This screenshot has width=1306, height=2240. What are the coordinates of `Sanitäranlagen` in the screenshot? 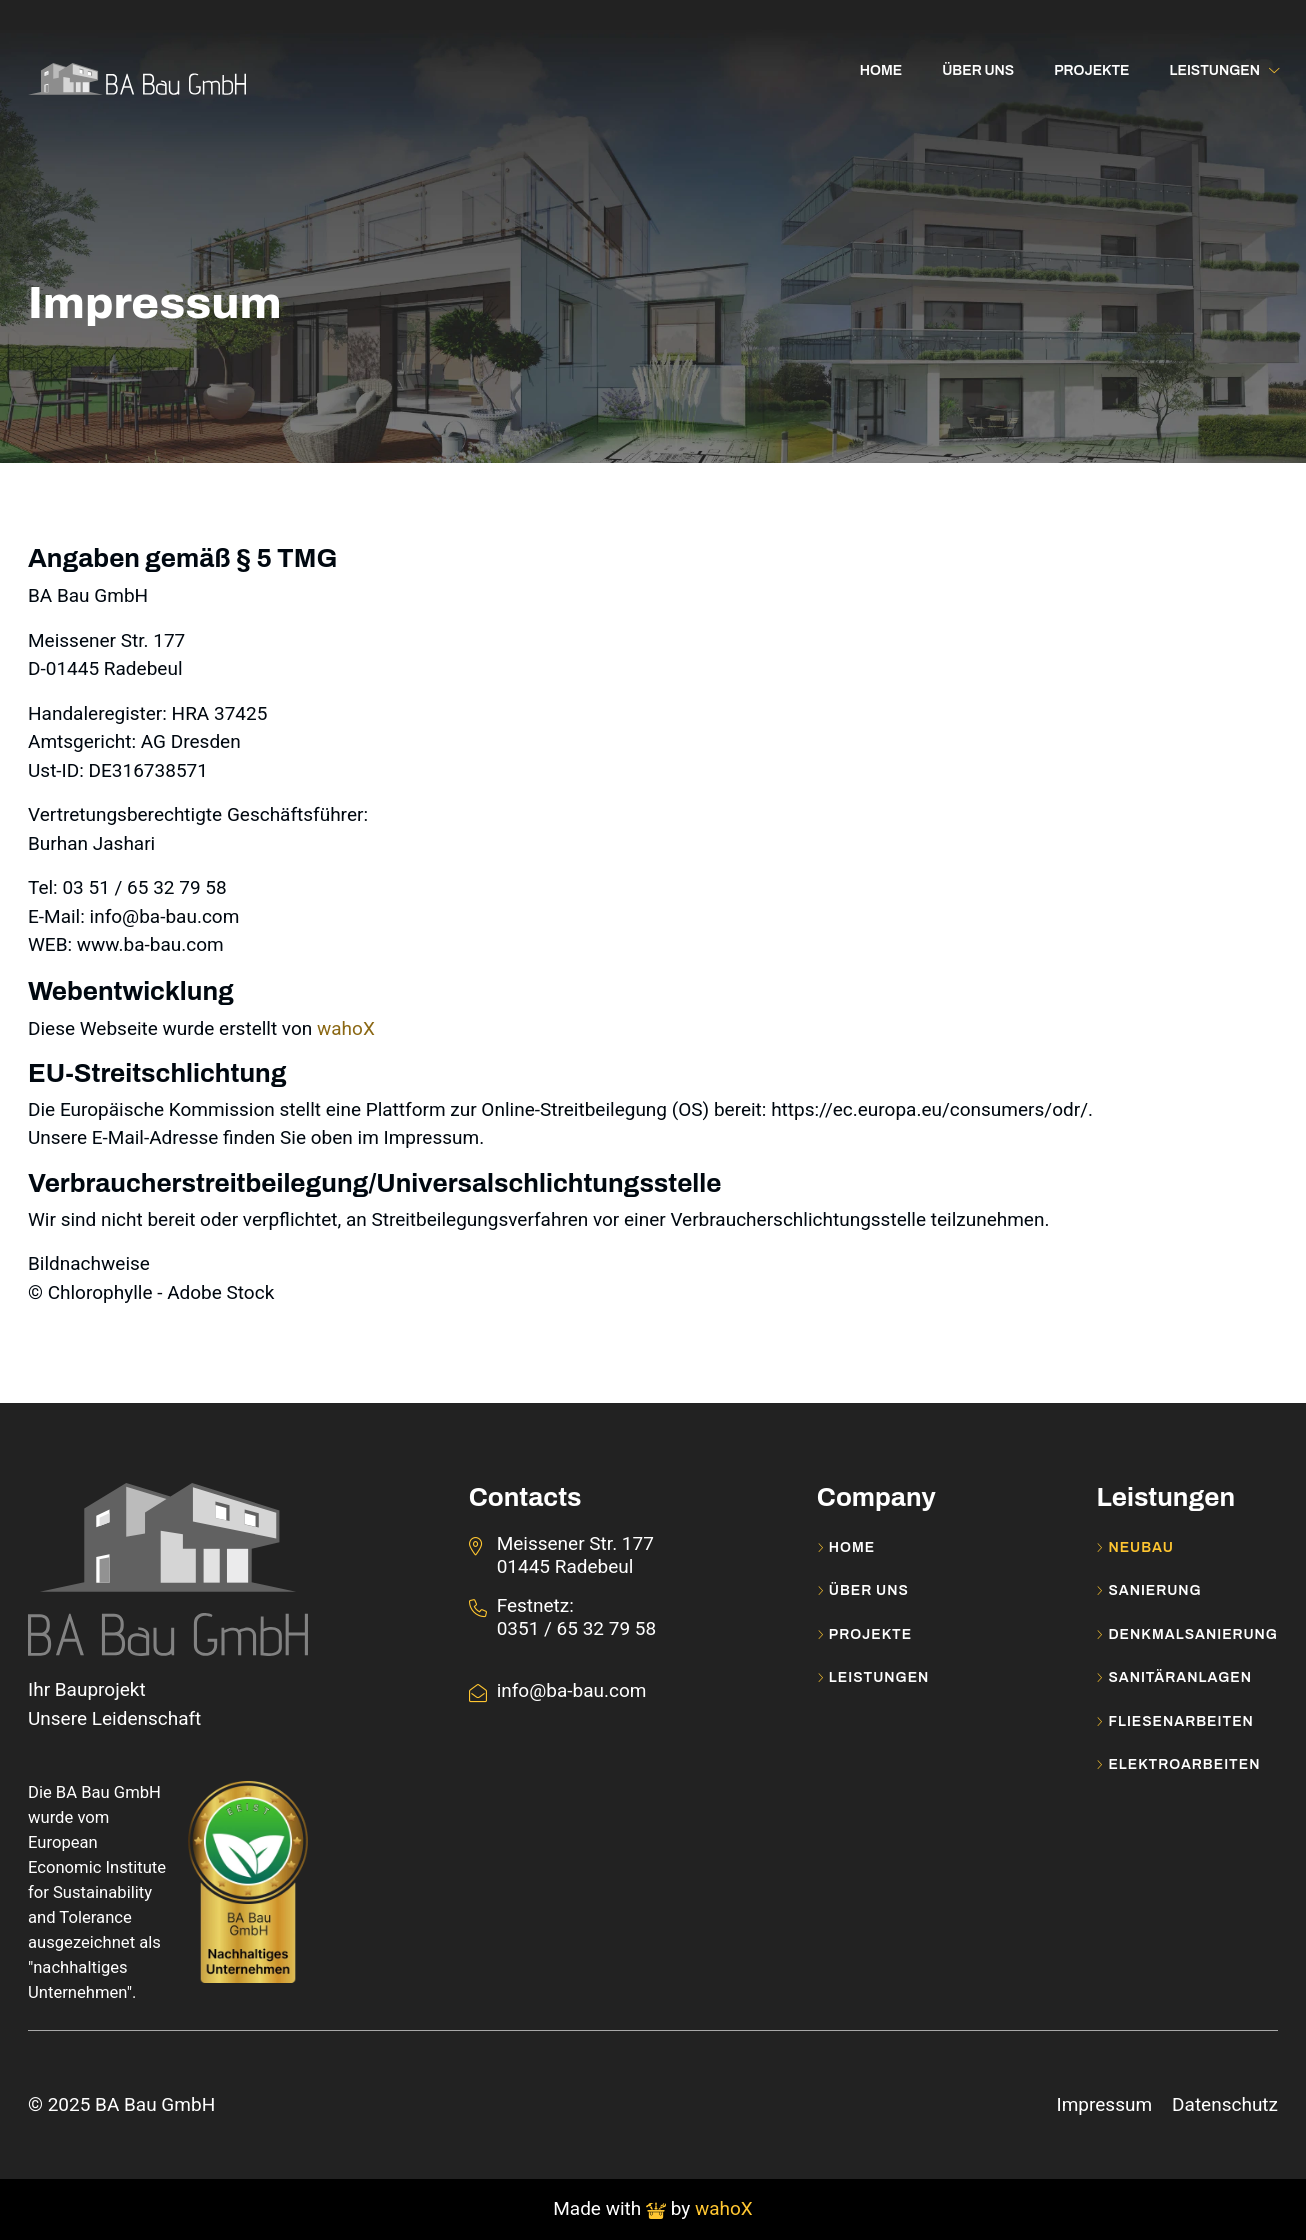 It's located at (1174, 1678).